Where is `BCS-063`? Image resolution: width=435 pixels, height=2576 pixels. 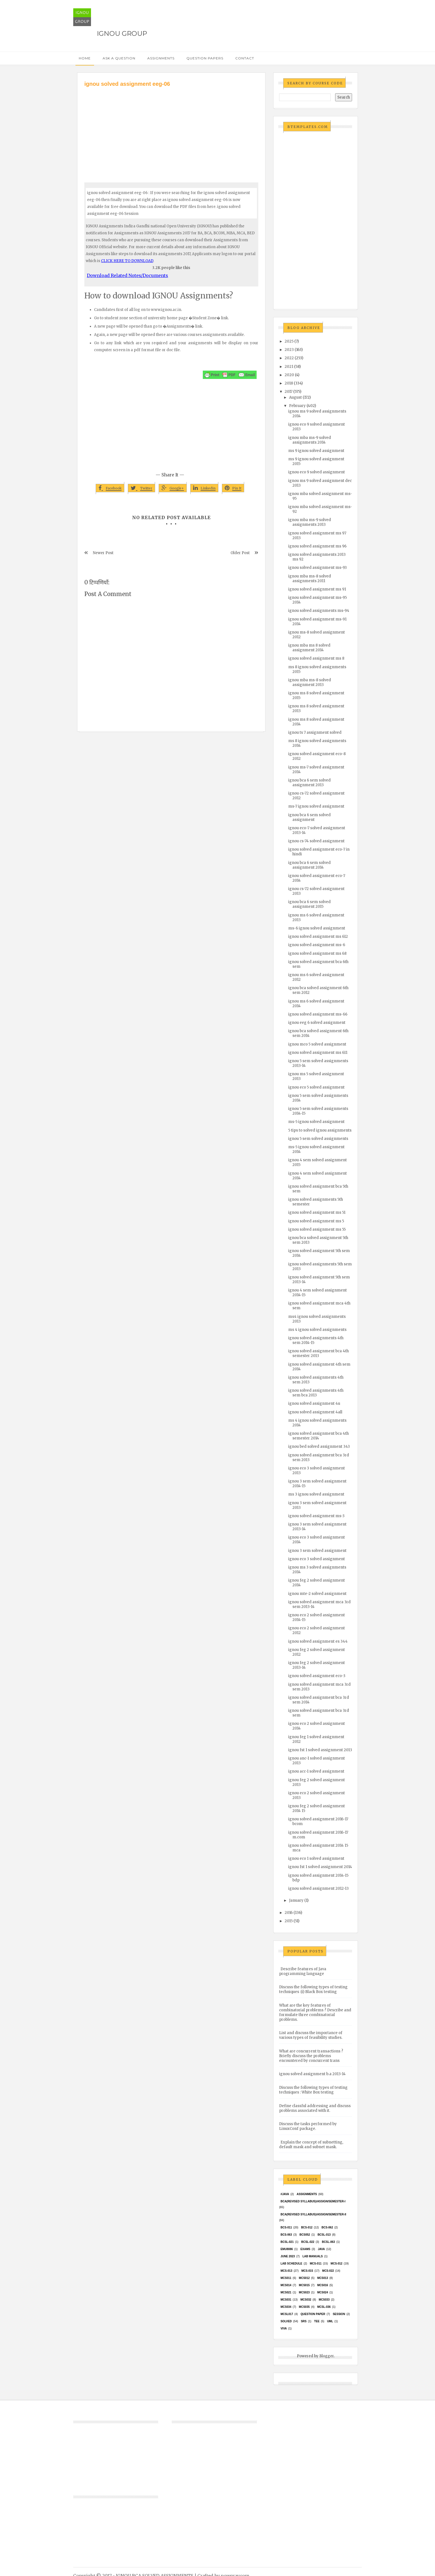
BCS-063 is located at coordinates (286, 2234).